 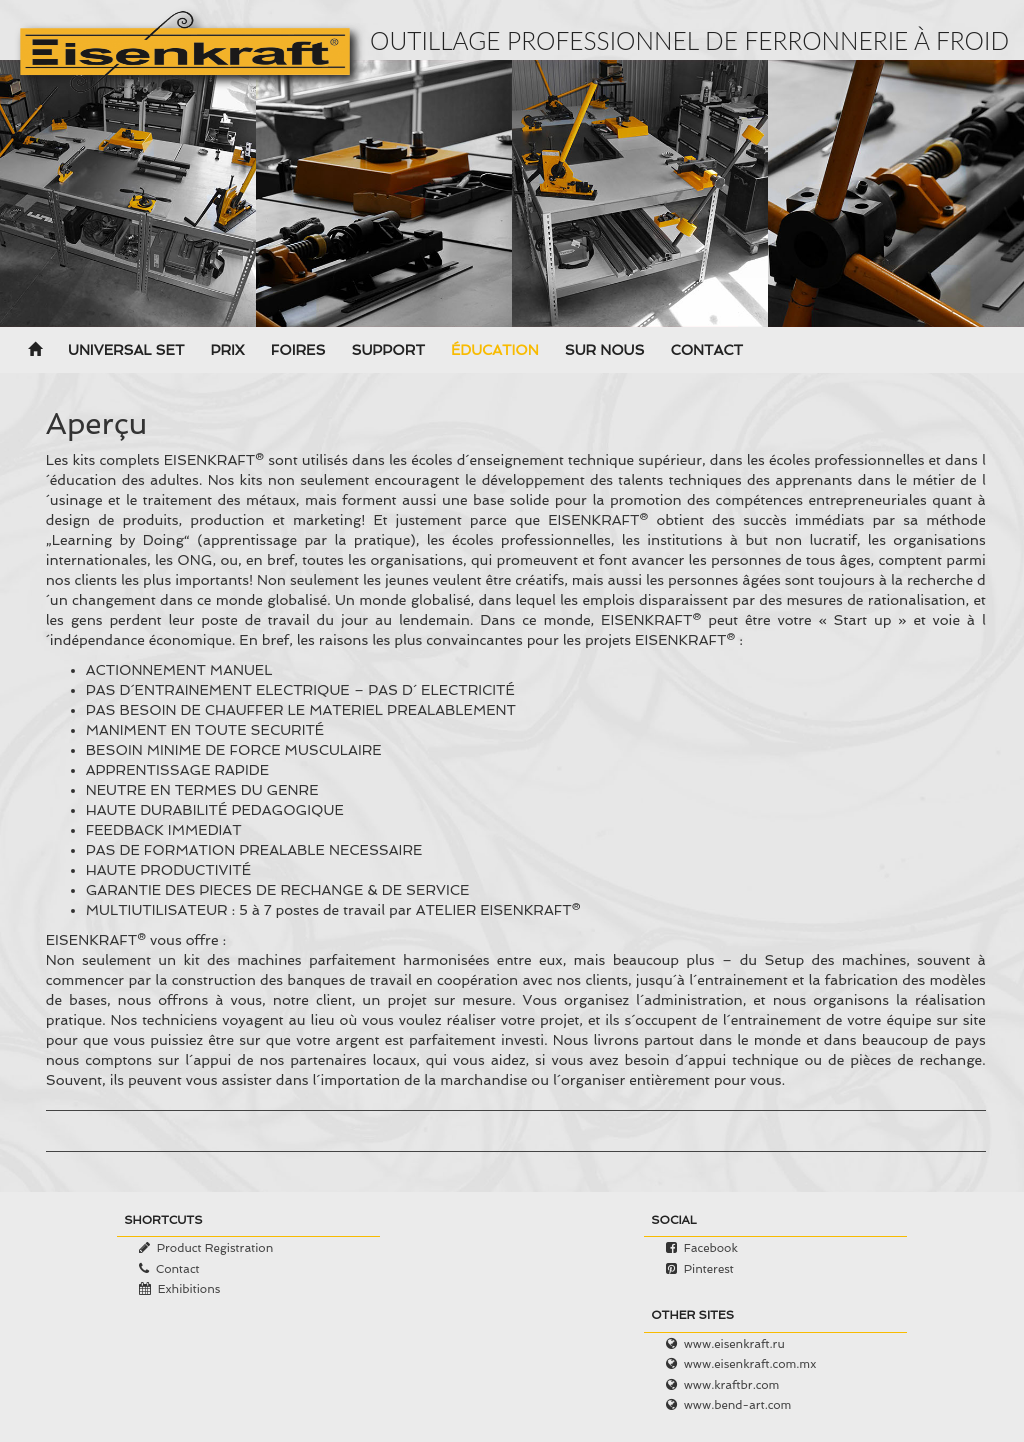 I want to click on Exhibitions, so click(x=189, y=1289).